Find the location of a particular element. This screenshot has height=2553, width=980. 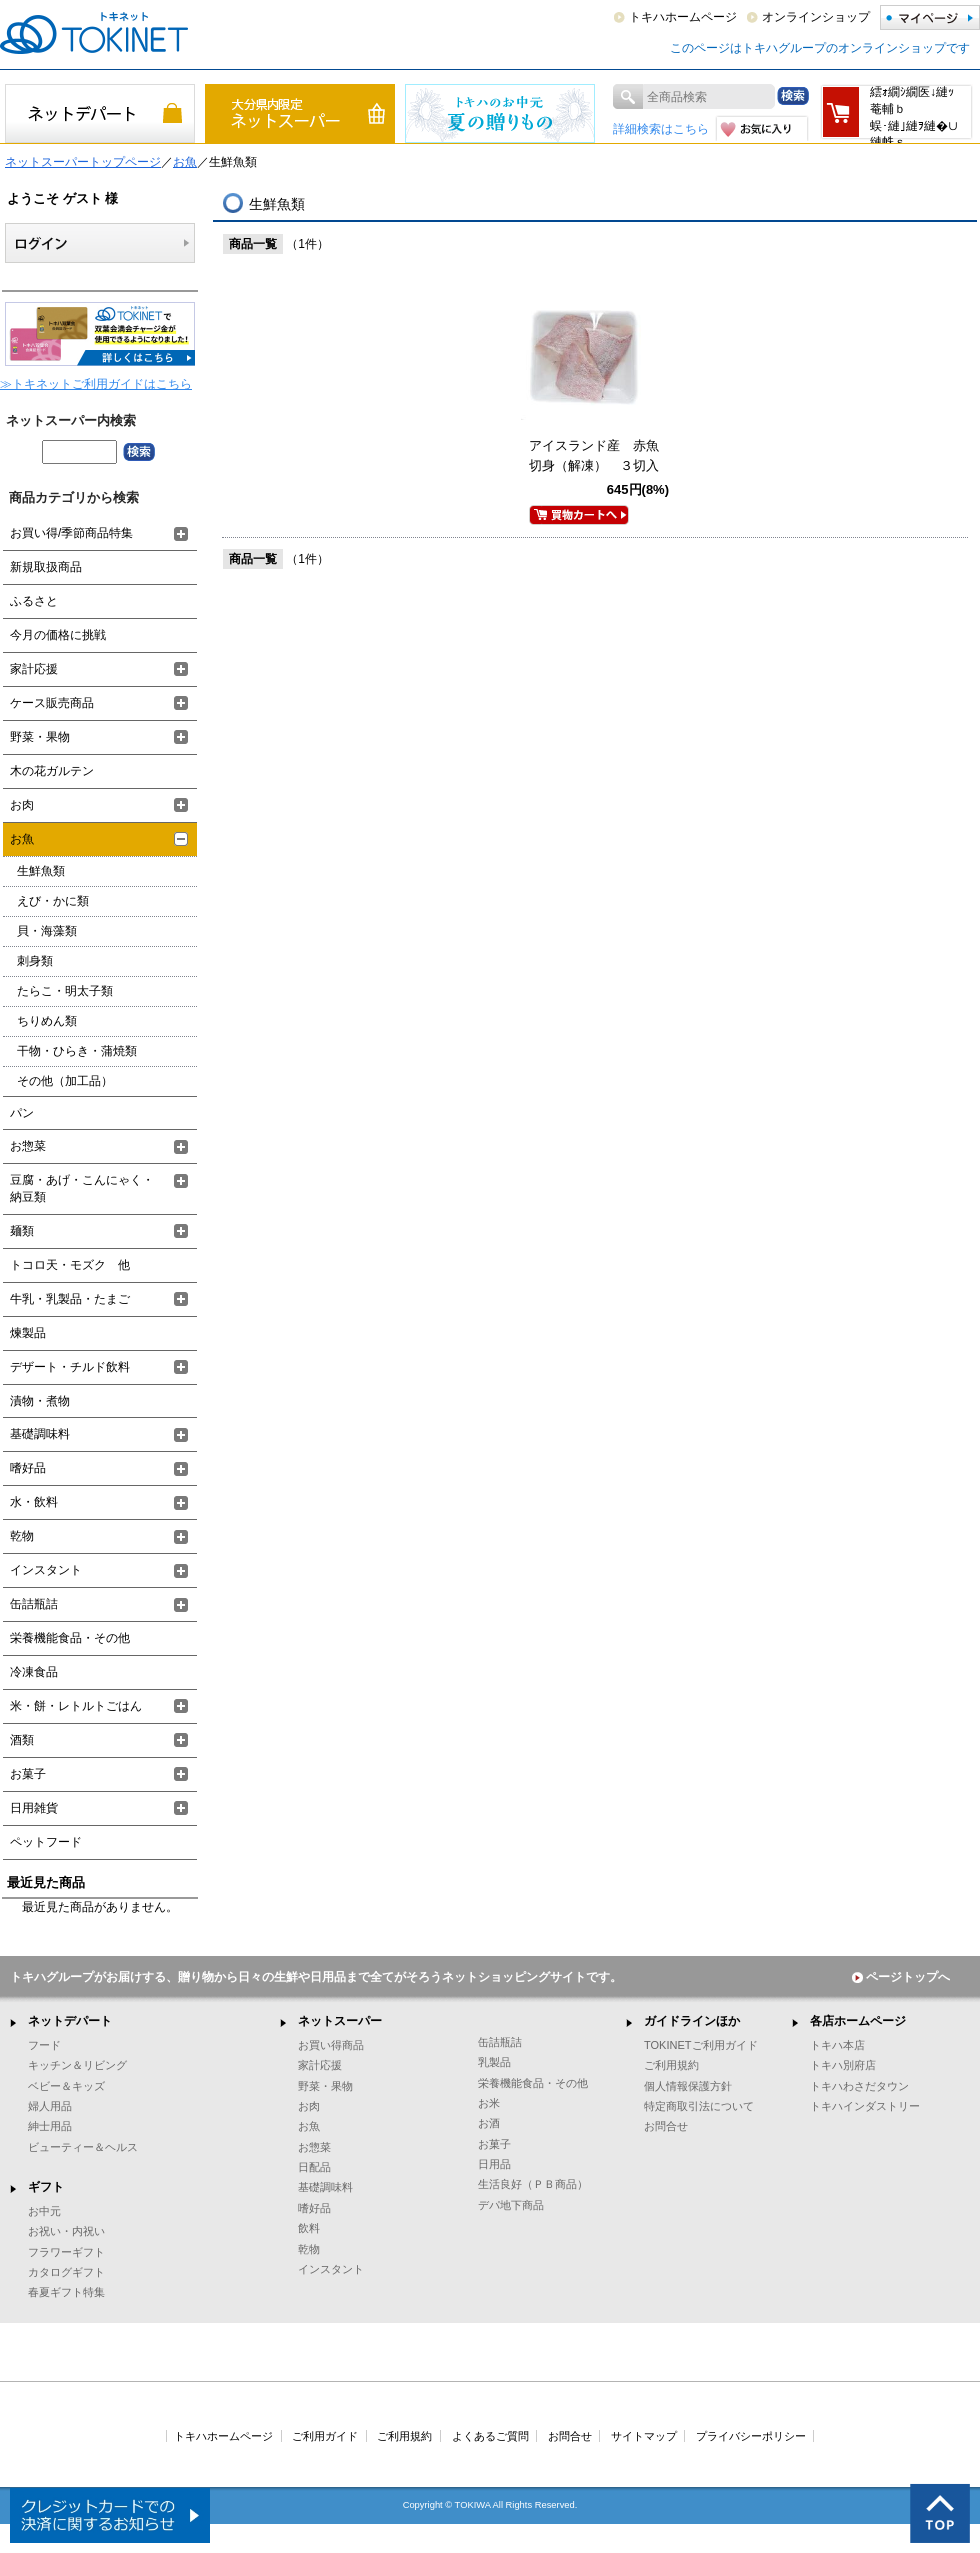

ちりめん類 is located at coordinates (47, 1021).